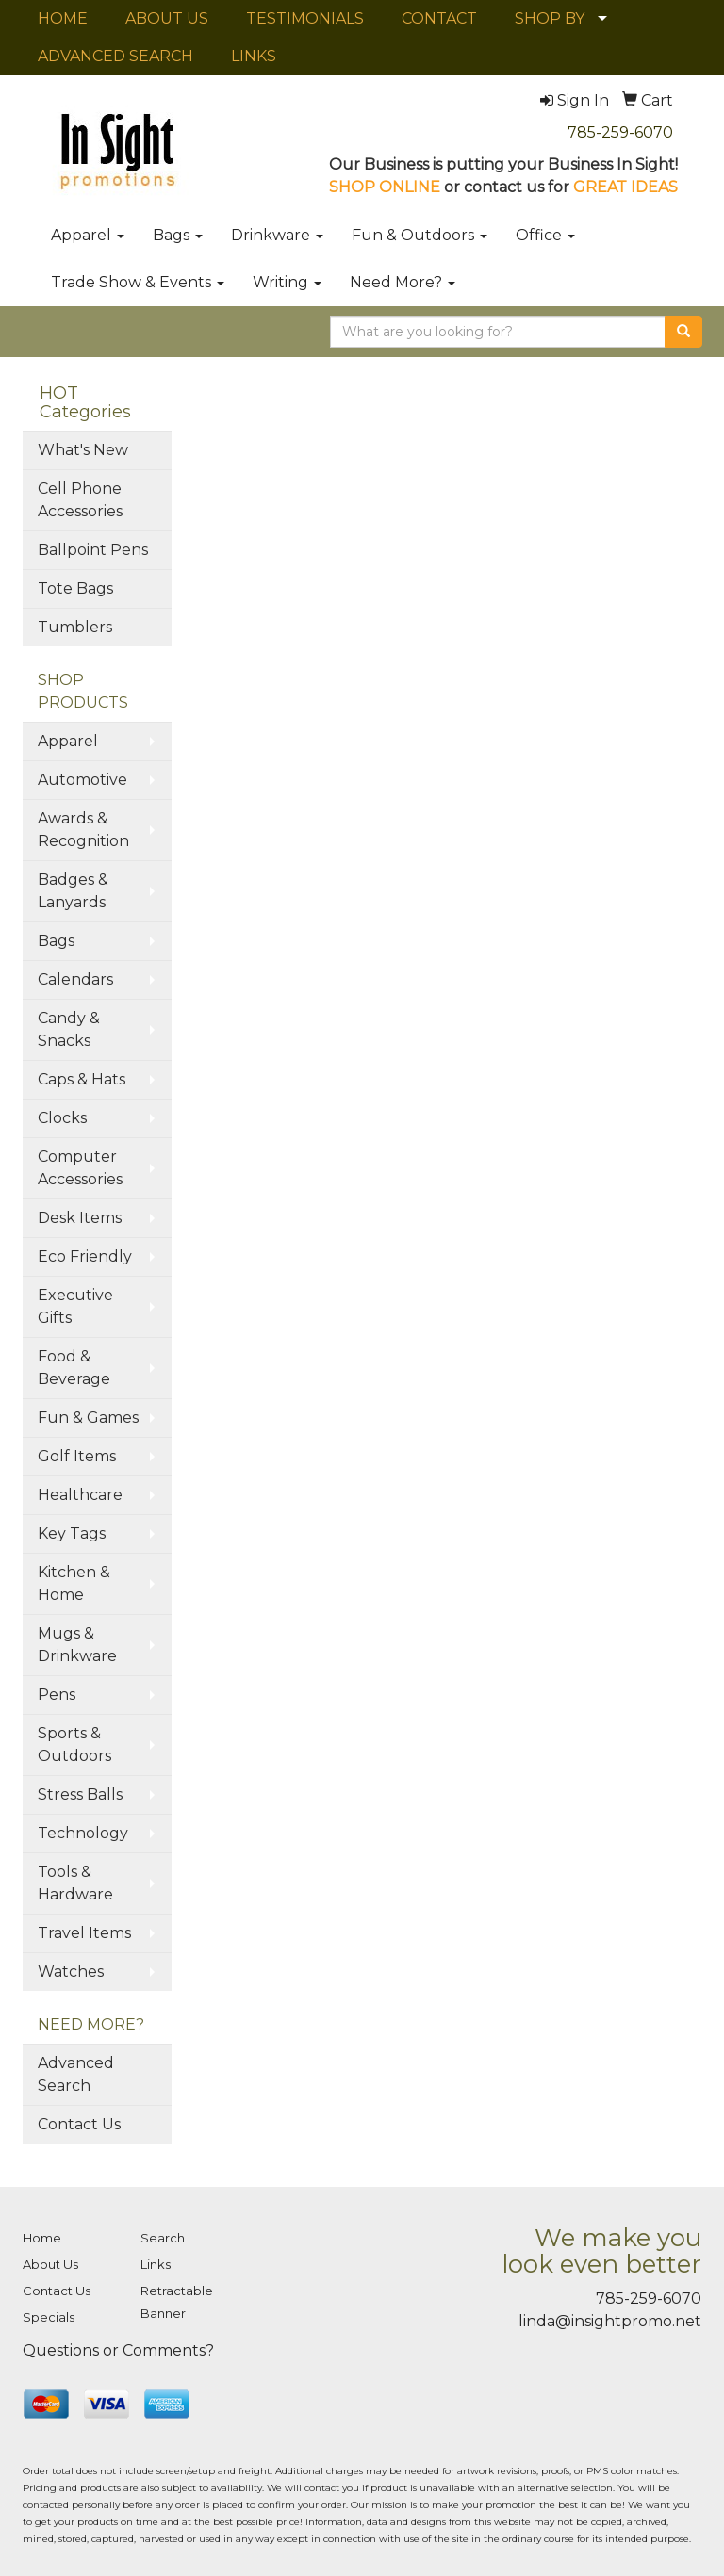 The height and width of the screenshot is (2576, 724). Describe the element at coordinates (305, 18) in the screenshot. I see `TESTIMONIALS` at that location.